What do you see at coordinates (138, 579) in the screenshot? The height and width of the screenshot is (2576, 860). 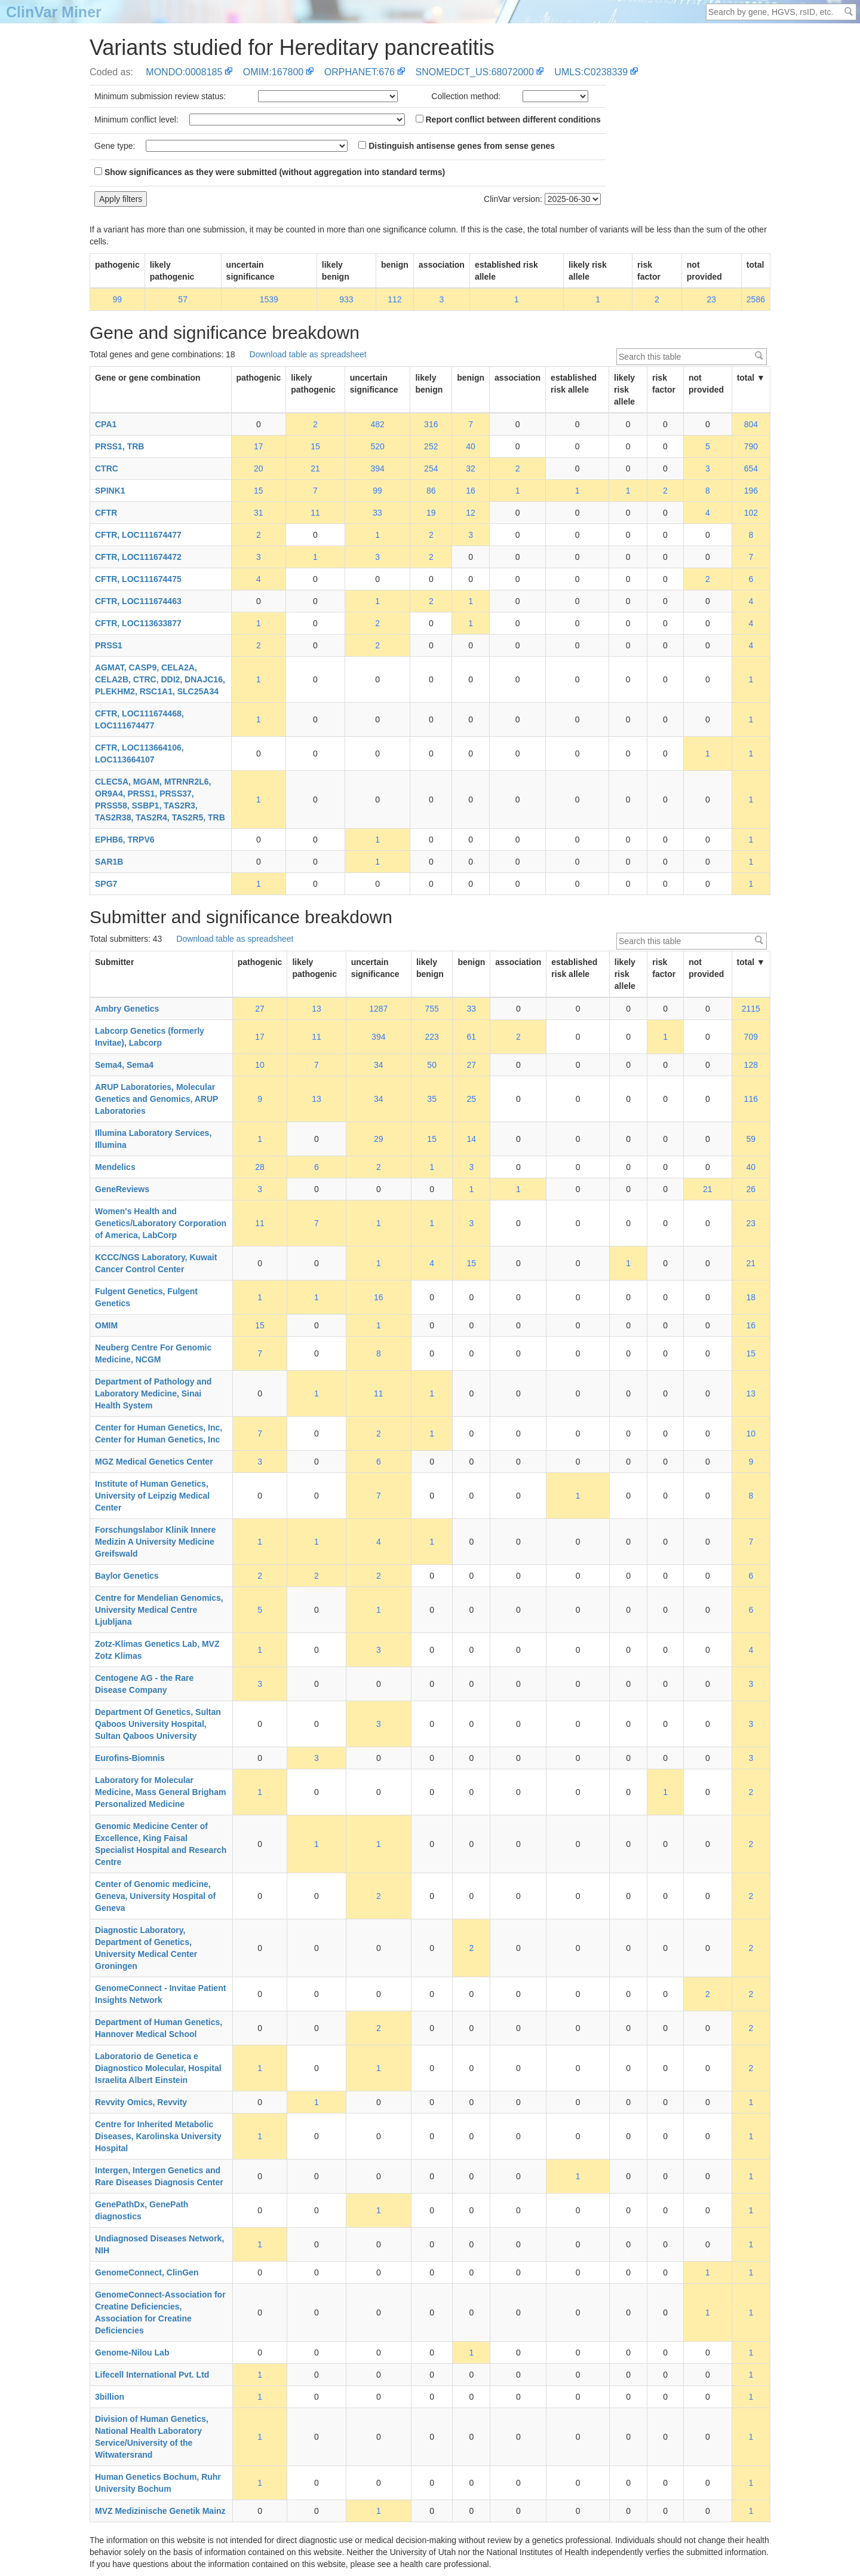 I see `CFTR, LOC111674475` at bounding box center [138, 579].